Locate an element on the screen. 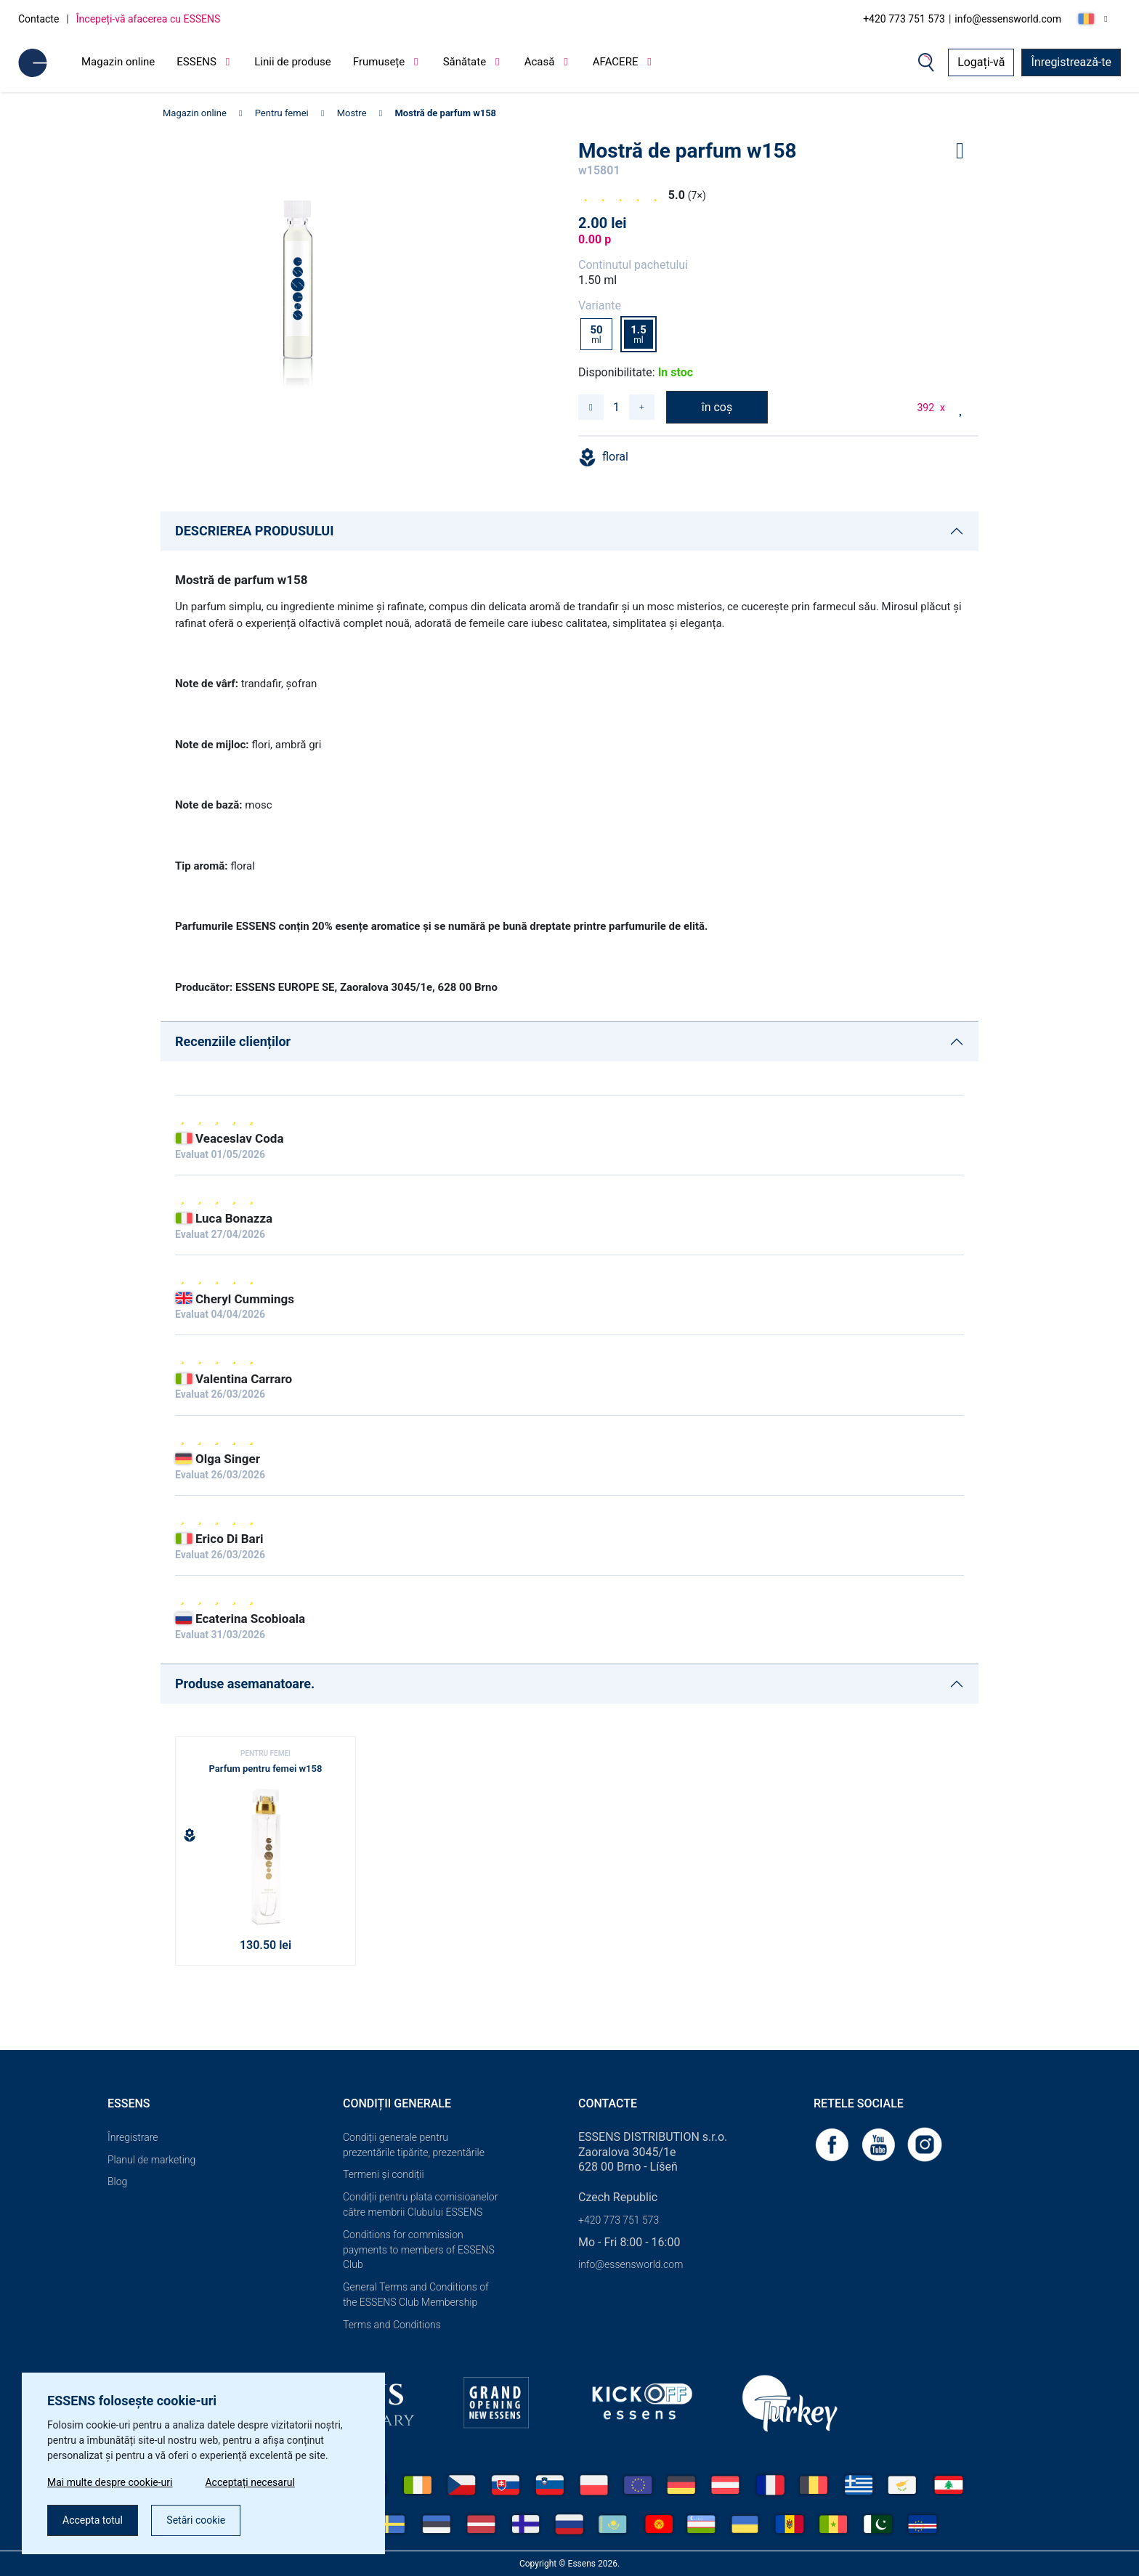 The height and width of the screenshot is (2576, 1139). Termeni și condiții is located at coordinates (383, 2174).